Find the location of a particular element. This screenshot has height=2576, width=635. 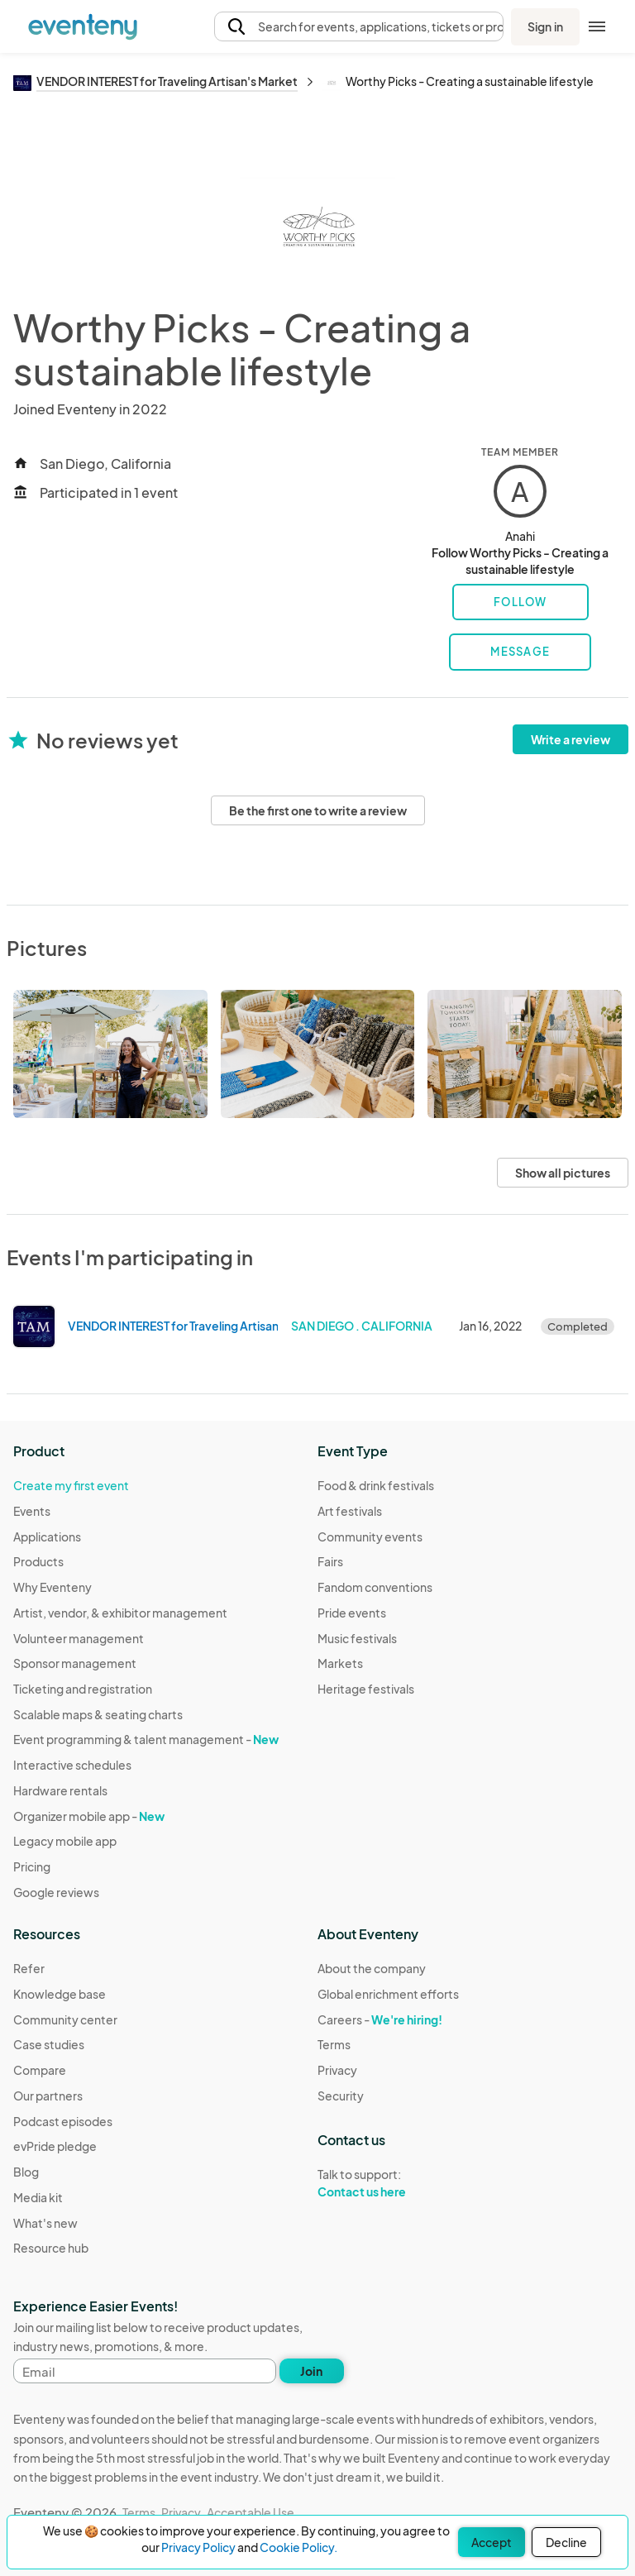

Write a review is located at coordinates (570, 739).